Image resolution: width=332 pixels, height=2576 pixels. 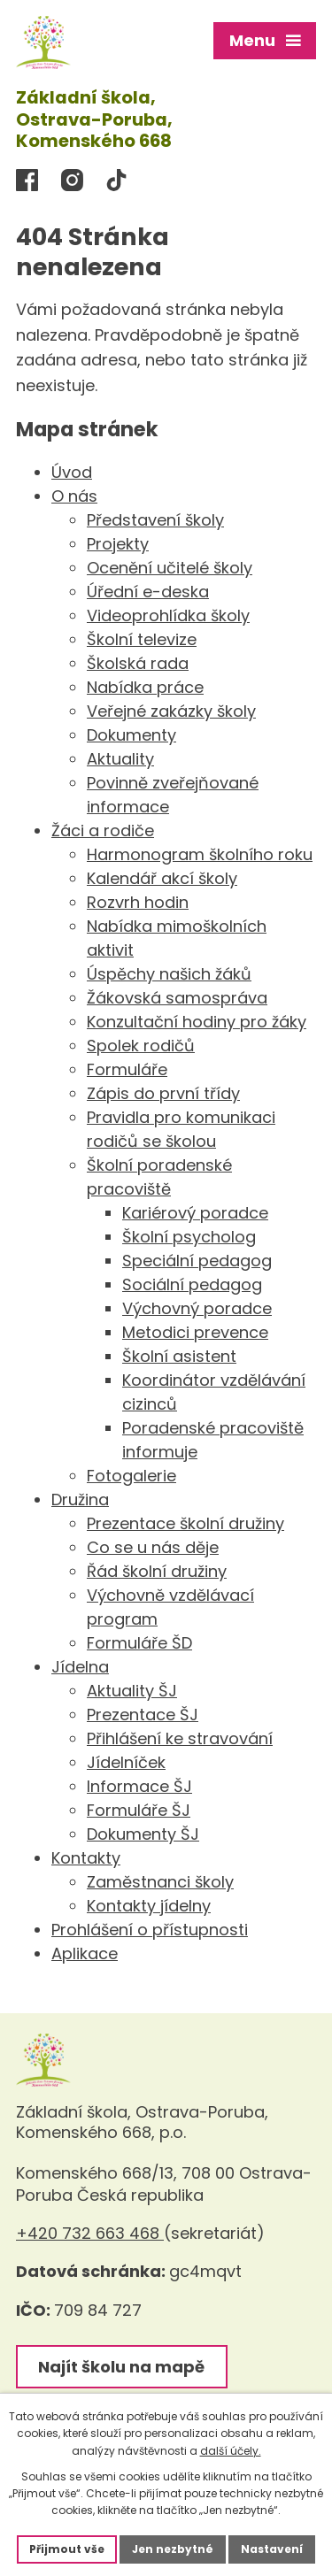 What do you see at coordinates (141, 1045) in the screenshot?
I see `Spolek rodičů` at bounding box center [141, 1045].